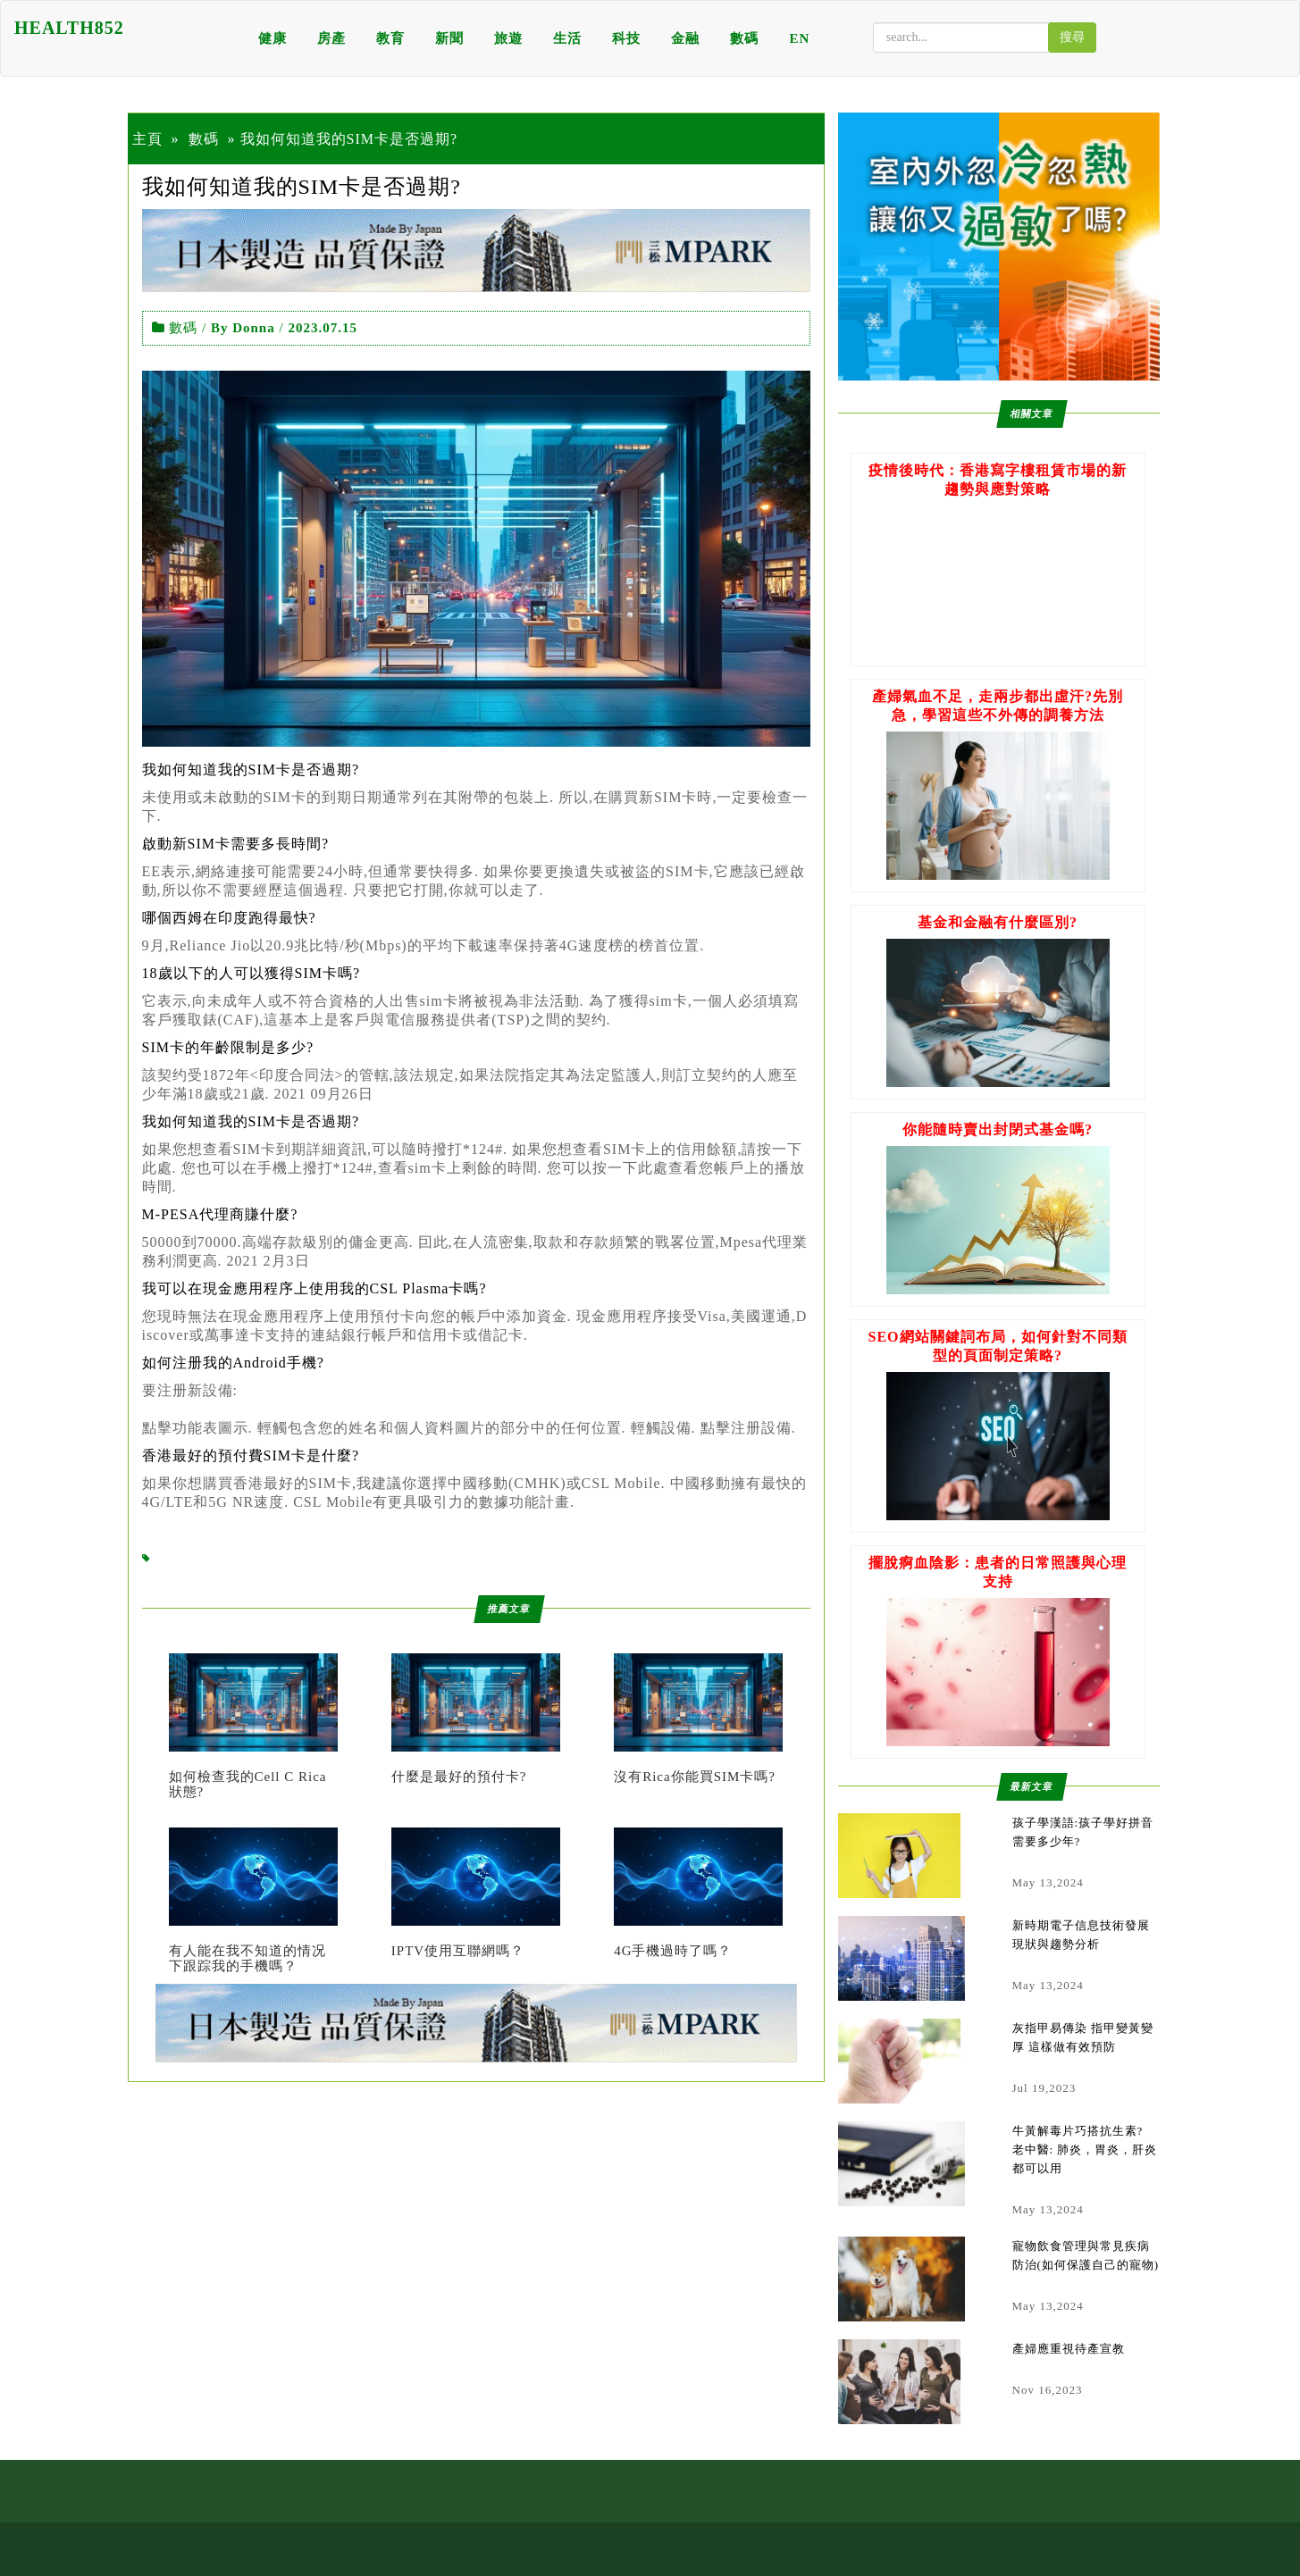  What do you see at coordinates (508, 38) in the screenshot?
I see `旅遊` at bounding box center [508, 38].